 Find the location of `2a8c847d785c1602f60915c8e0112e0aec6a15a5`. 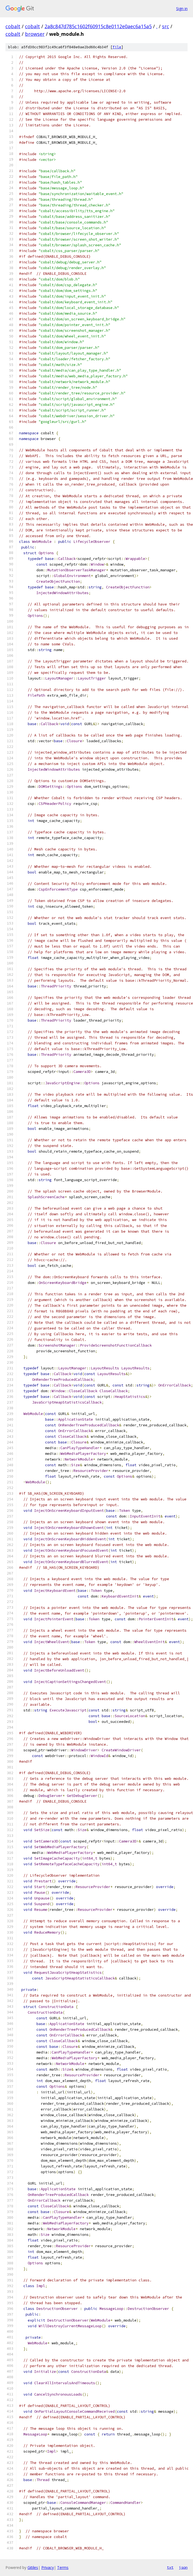

2a8c847d785c1602f60915c8e0112e0aec6a15a5 is located at coordinates (98, 26).